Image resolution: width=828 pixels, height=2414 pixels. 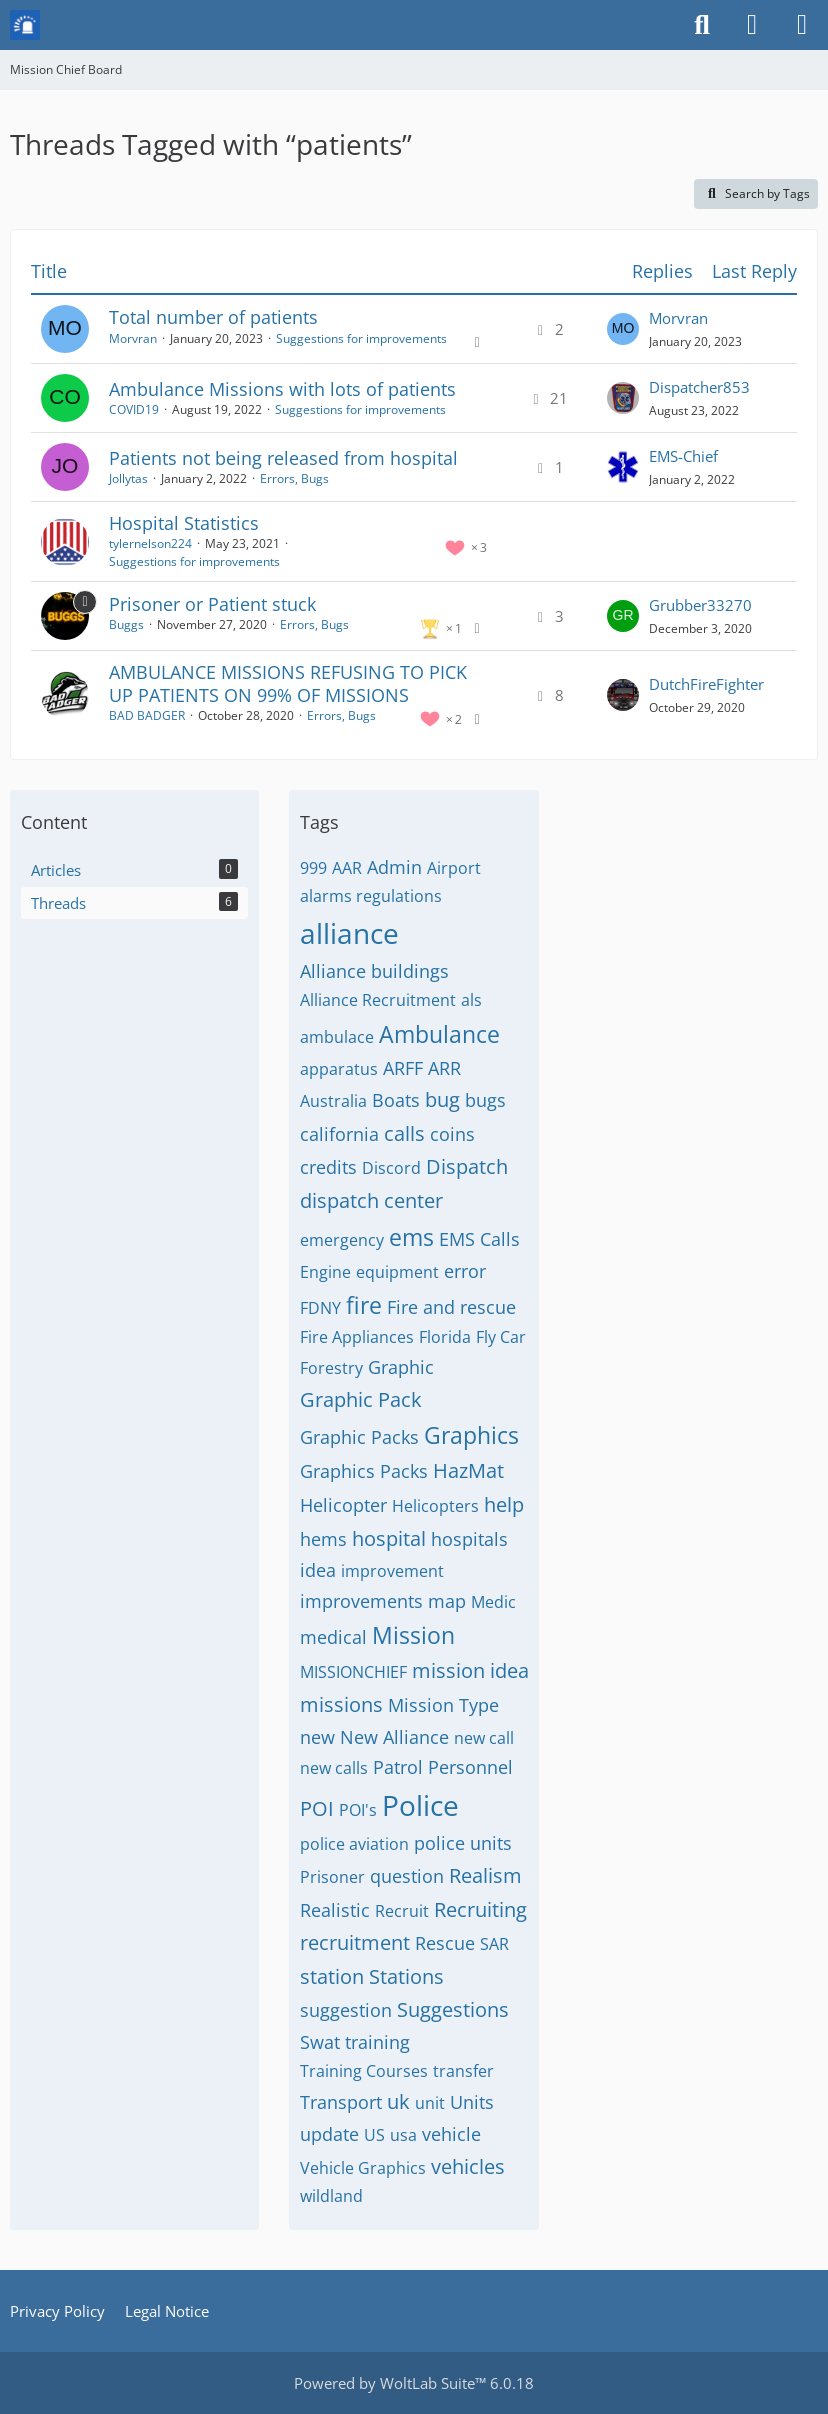 I want to click on Ambulance, so click(x=439, y=1034).